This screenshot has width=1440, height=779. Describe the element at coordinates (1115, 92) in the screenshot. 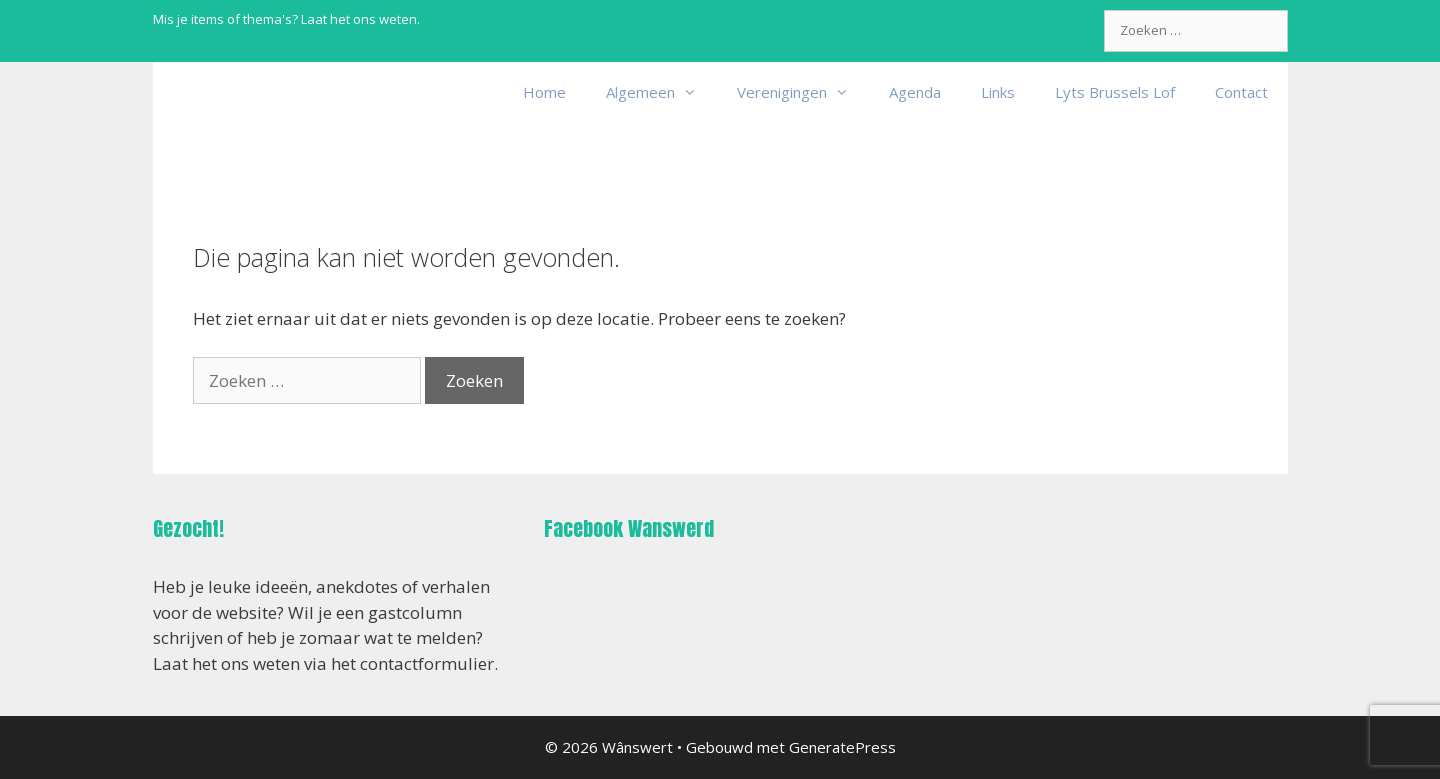

I see `Lyts Brussels Lof` at that location.